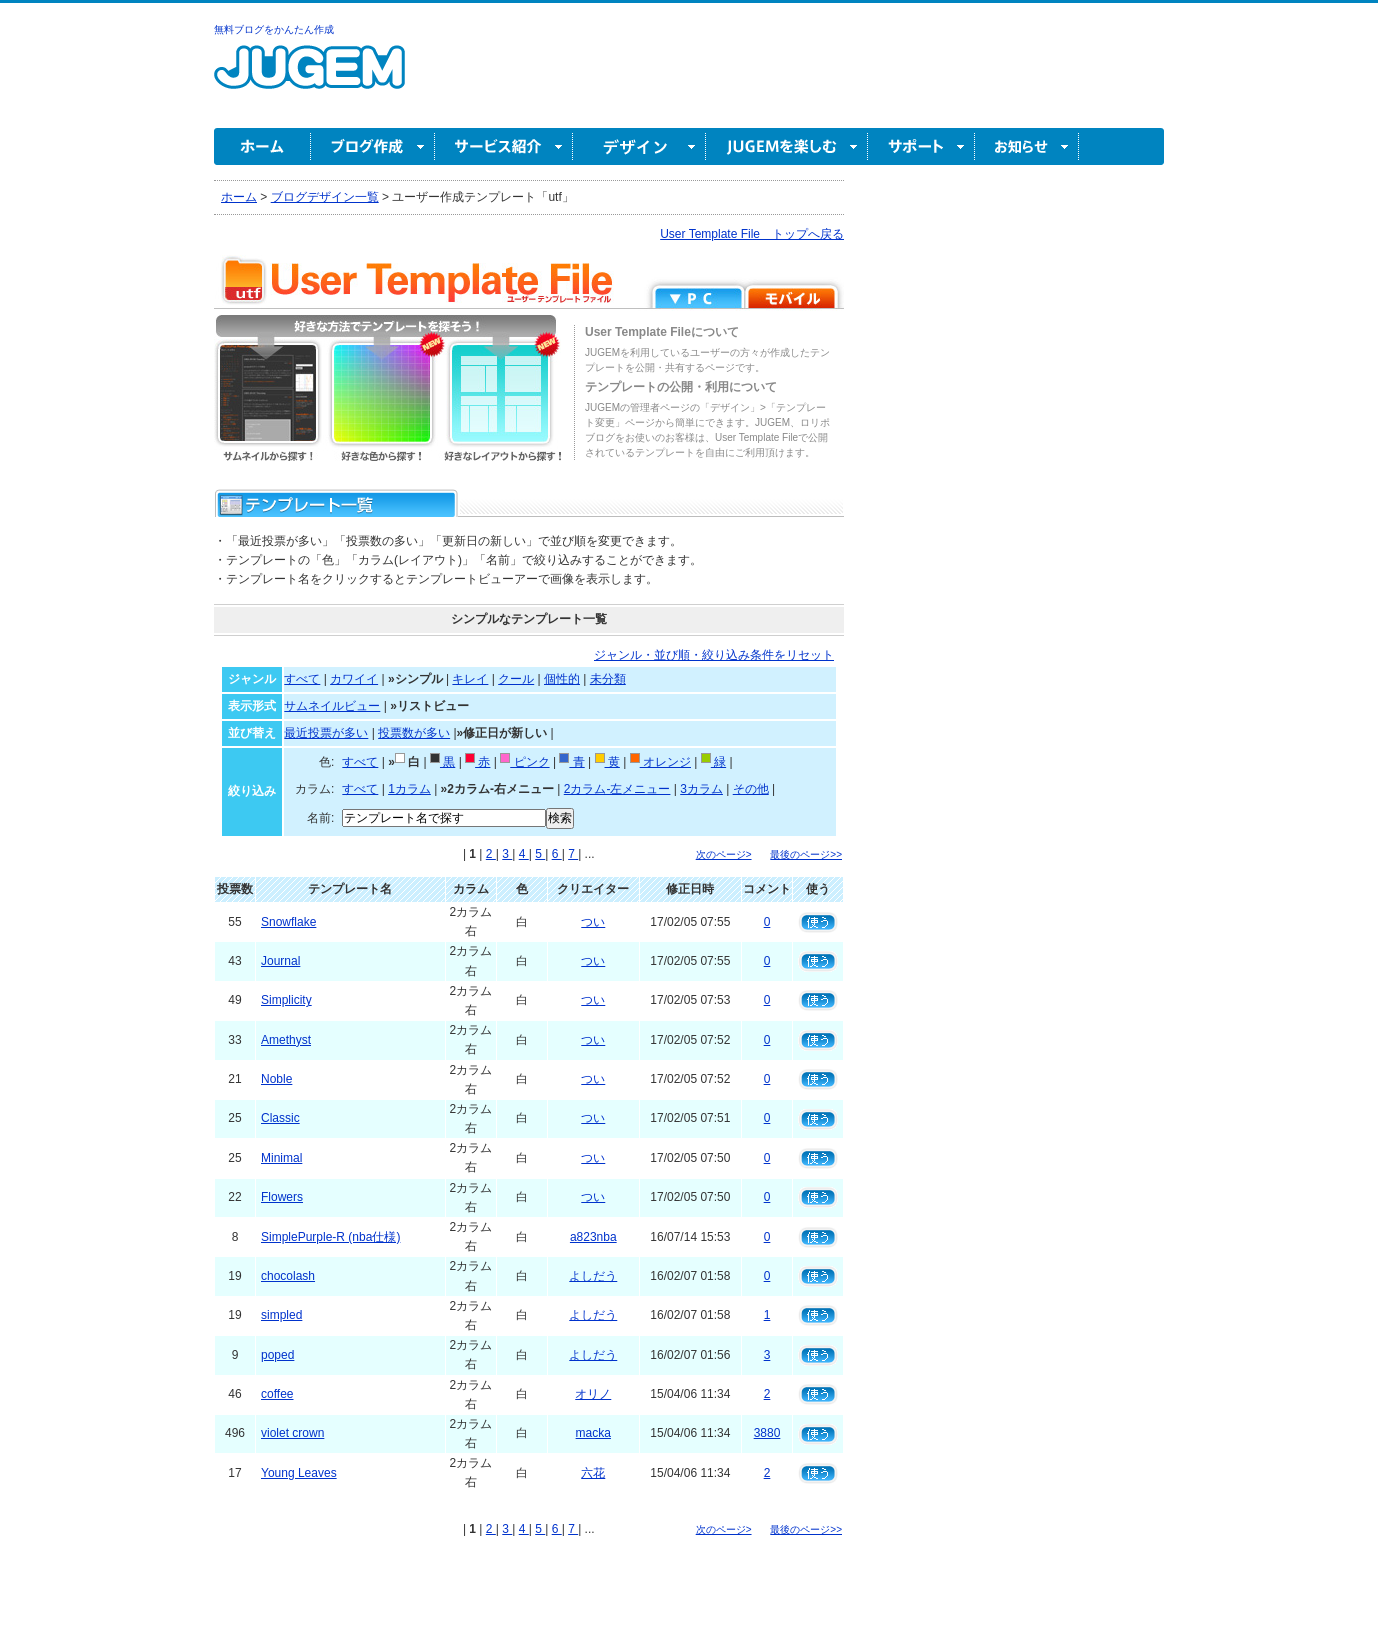 Image resolution: width=1378 pixels, height=1645 pixels. Describe the element at coordinates (524, 762) in the screenshot. I see `ピンク` at that location.